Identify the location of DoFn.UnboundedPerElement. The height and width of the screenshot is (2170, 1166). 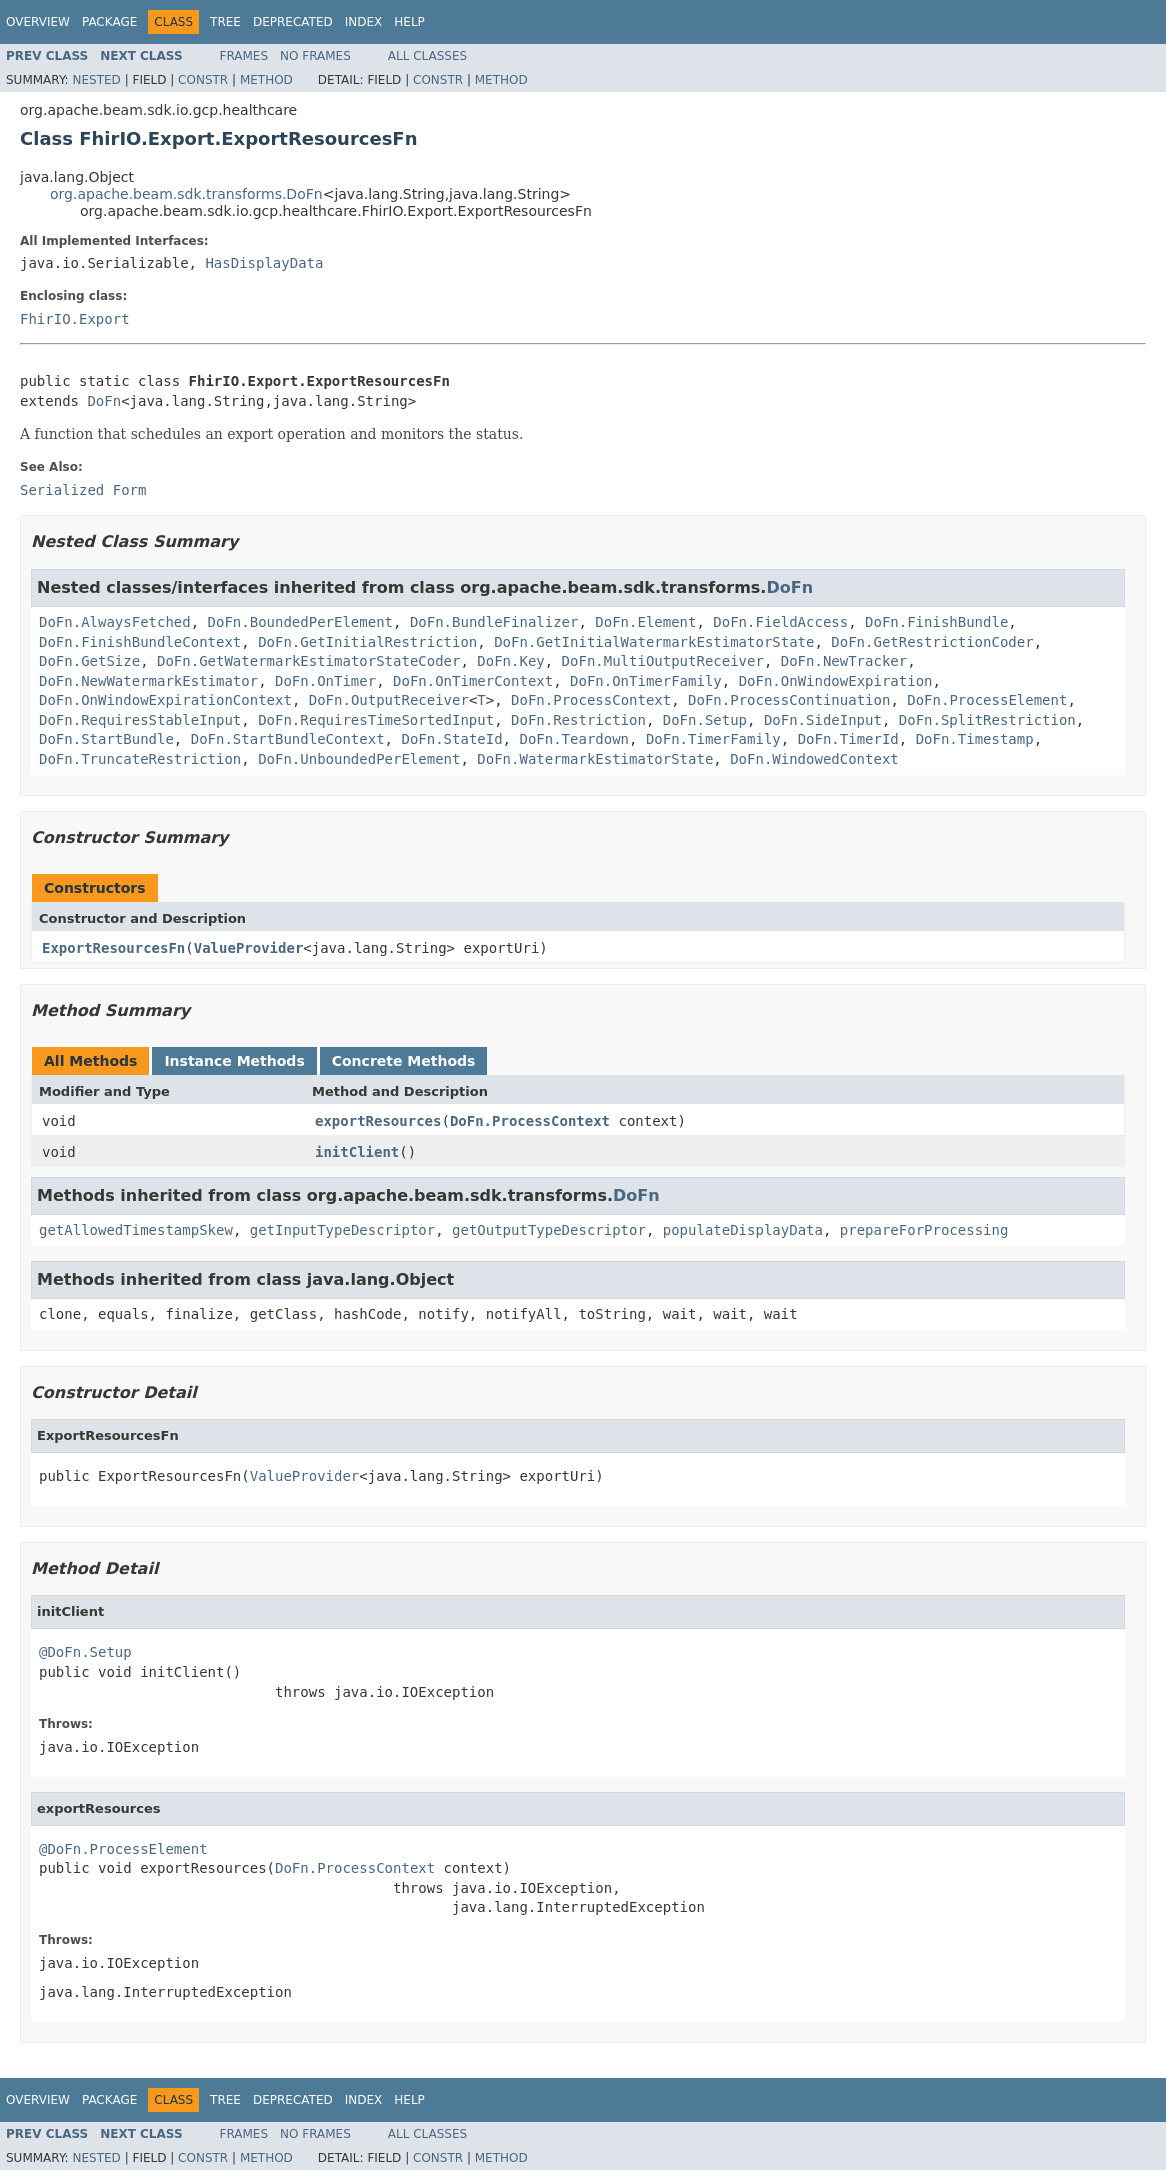
(359, 759).